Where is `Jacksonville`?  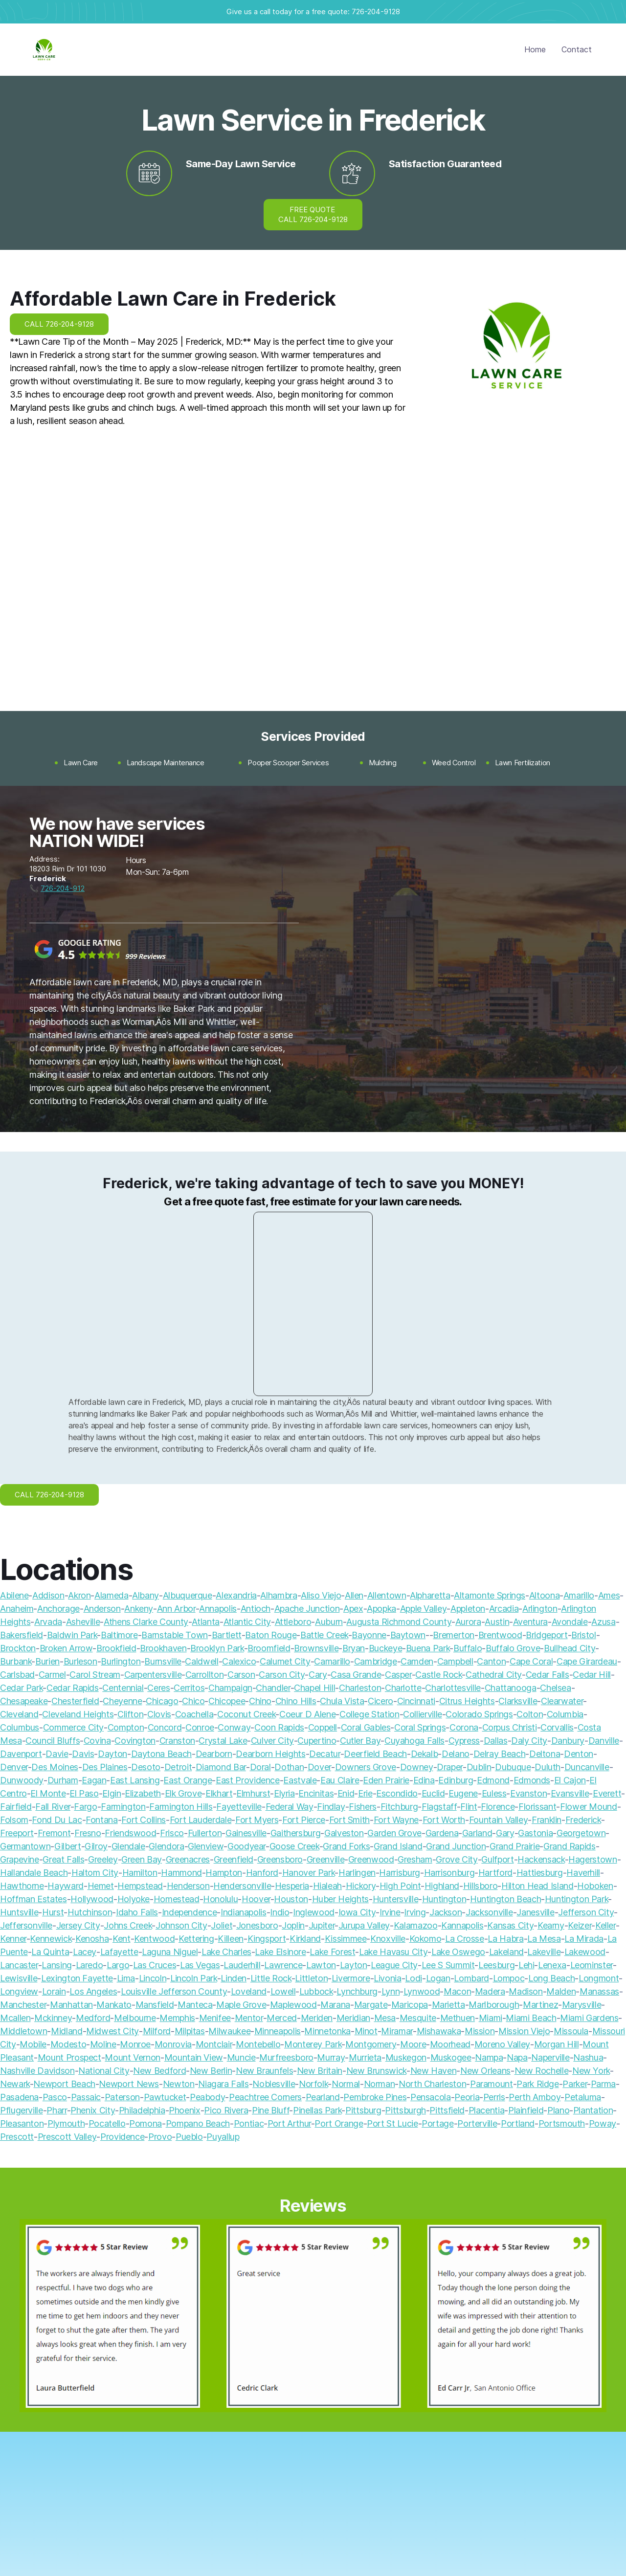
Jacksonville is located at coordinates (489, 1912).